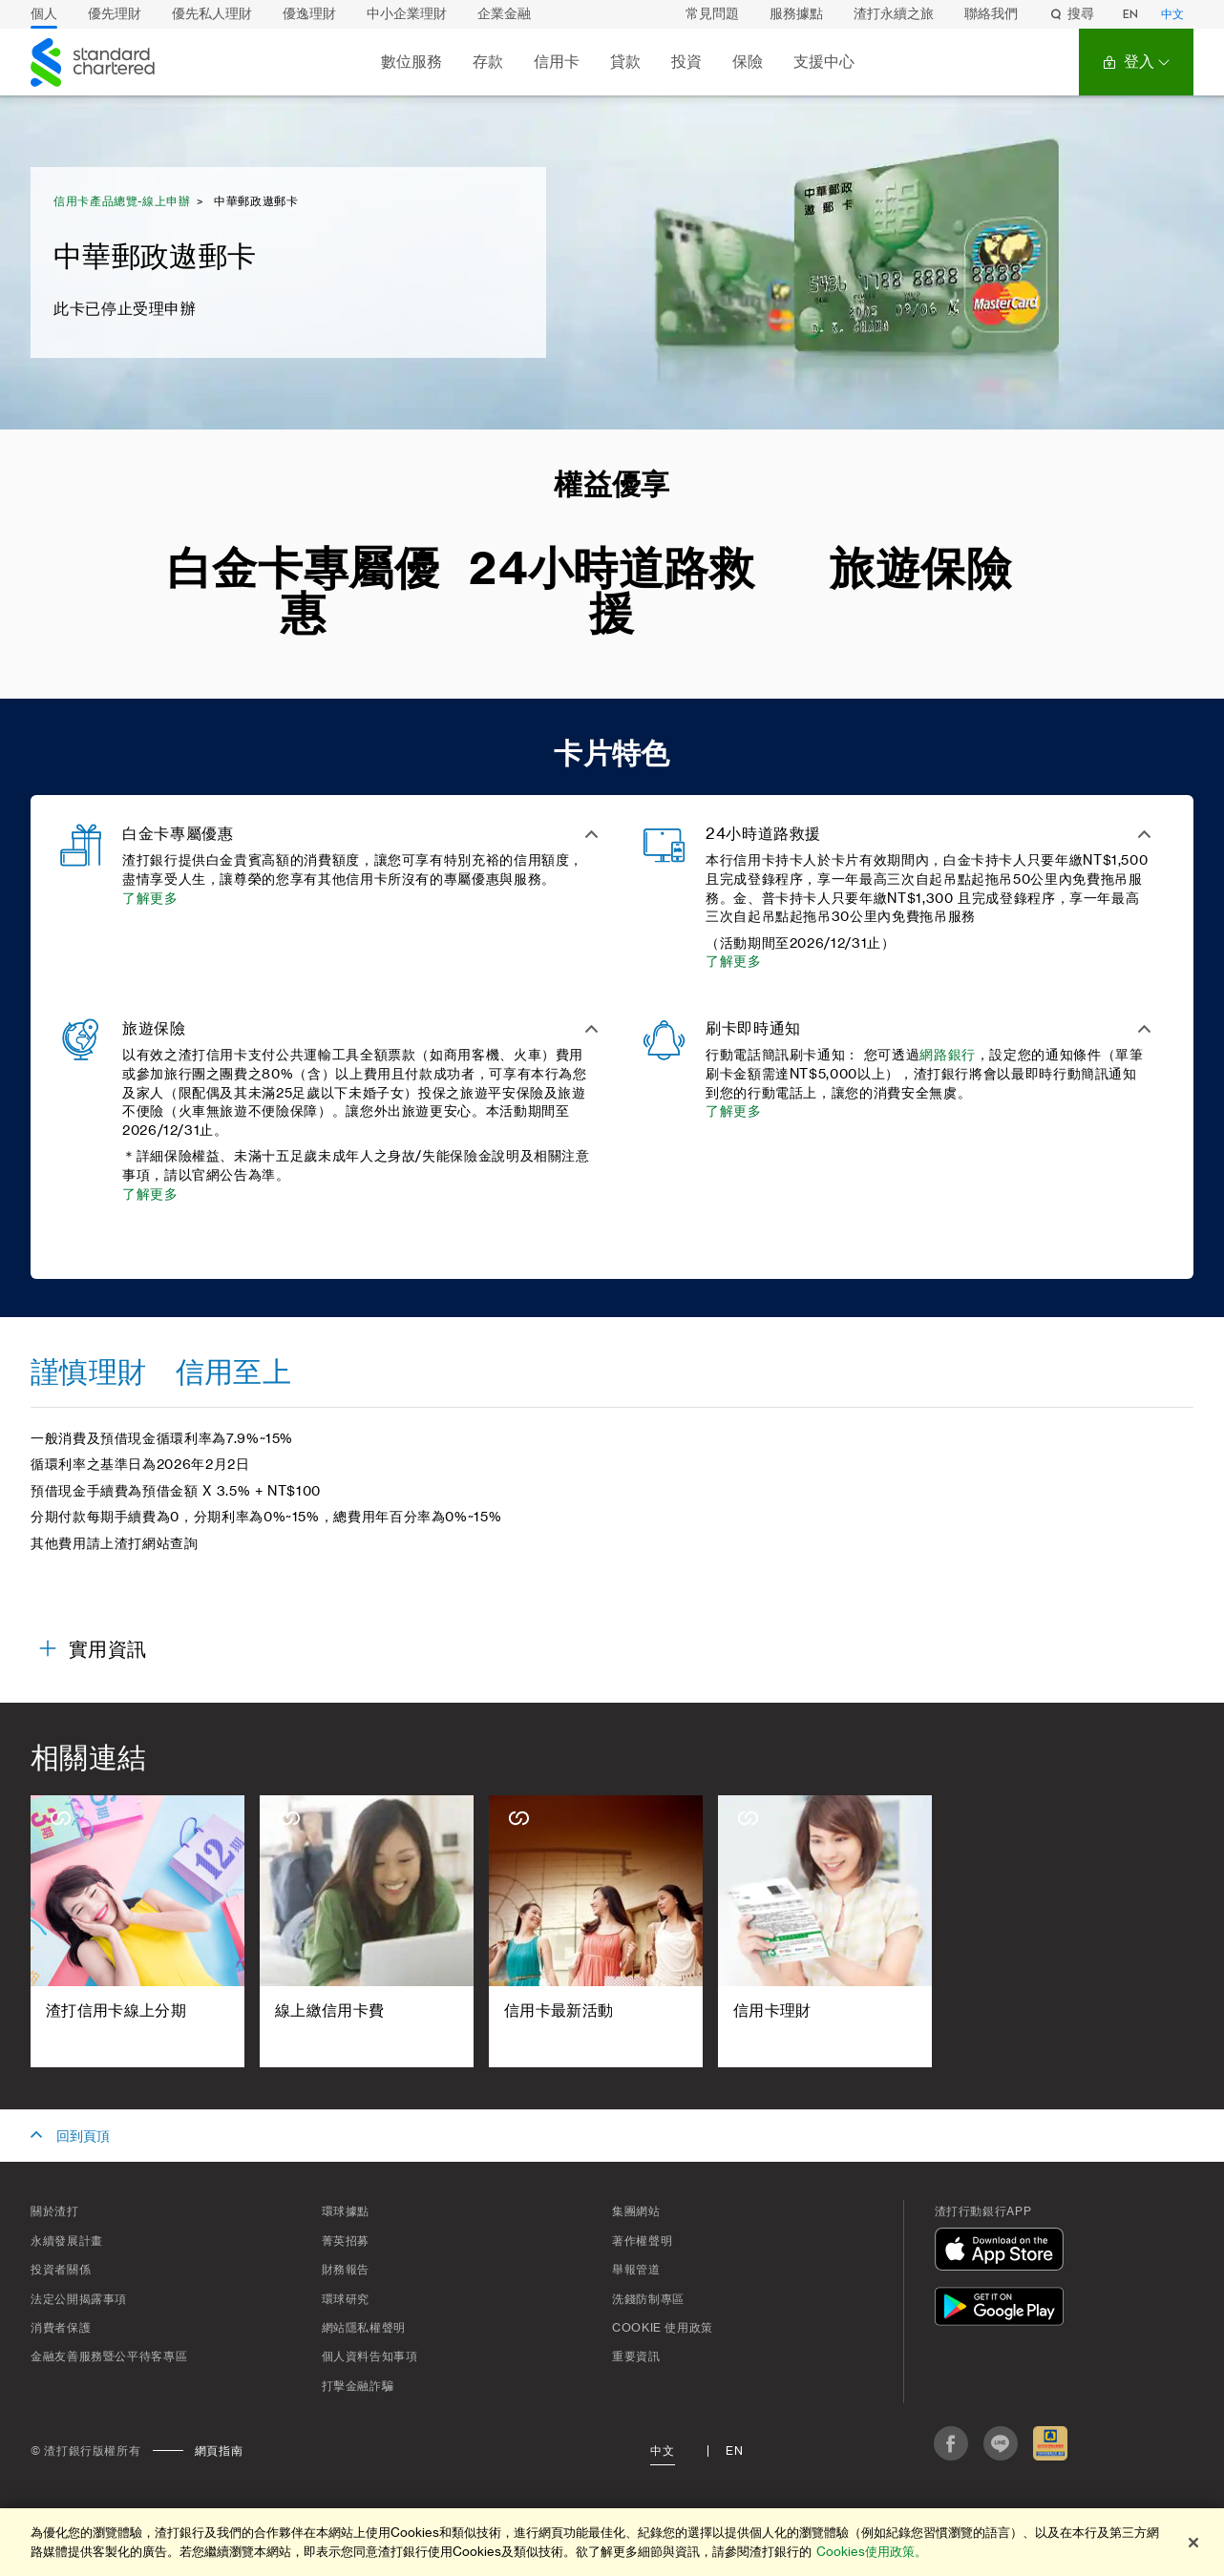  Describe the element at coordinates (55, 2211) in the screenshot. I see `關於渣打` at that location.